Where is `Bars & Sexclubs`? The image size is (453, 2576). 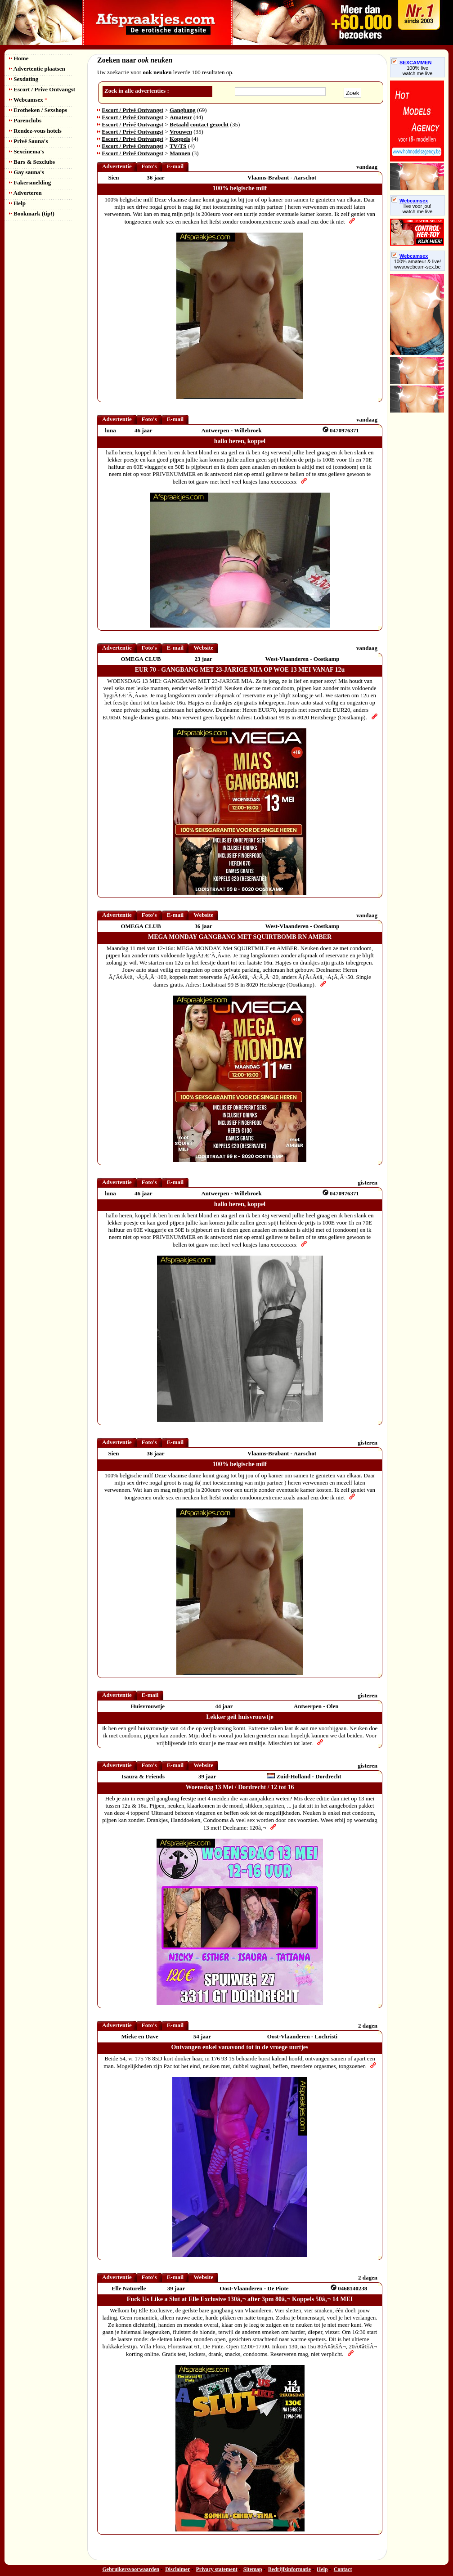
Bars & Sexclubs is located at coordinates (32, 161).